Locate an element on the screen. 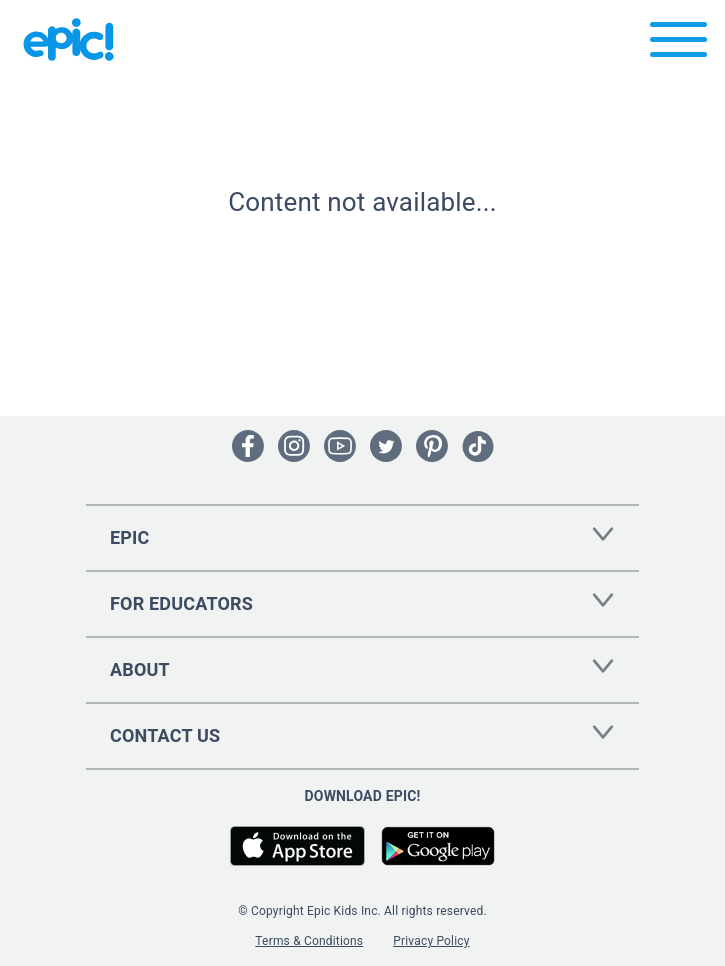 The height and width of the screenshot is (966, 725). [Open Instagram] is located at coordinates (294, 446).